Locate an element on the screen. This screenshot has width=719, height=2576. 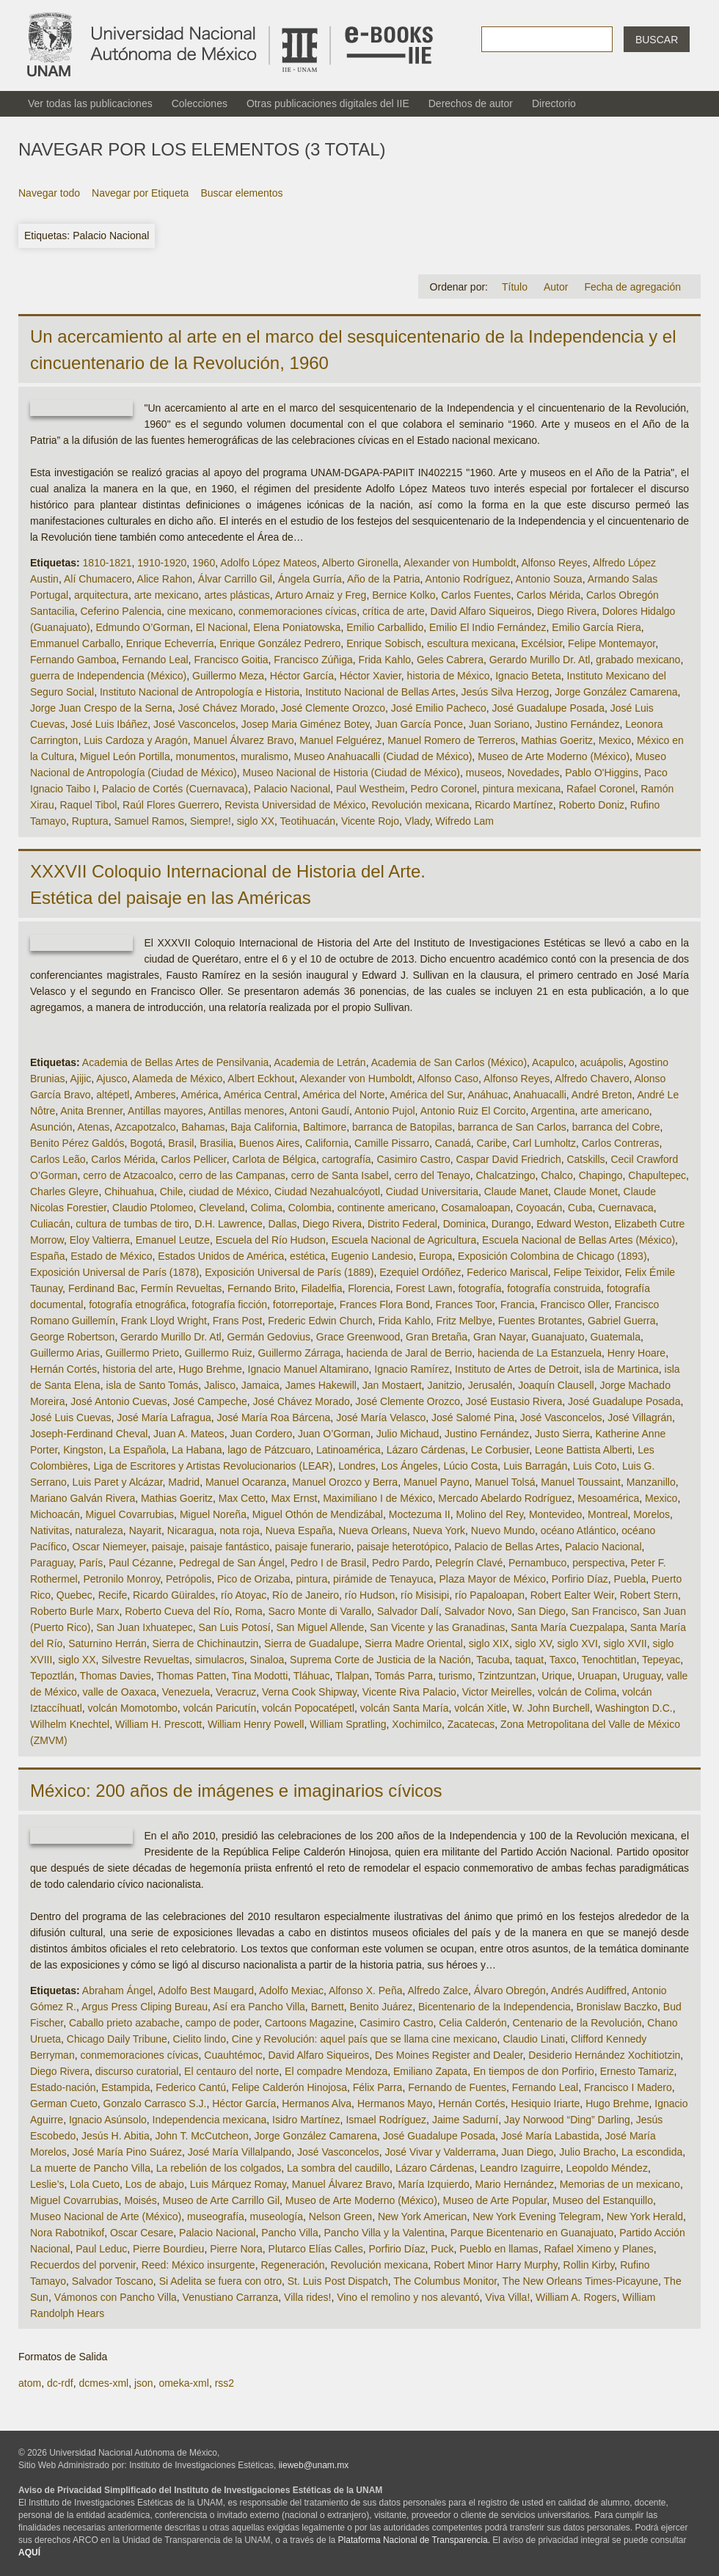
Paraguay is located at coordinates (51, 1563).